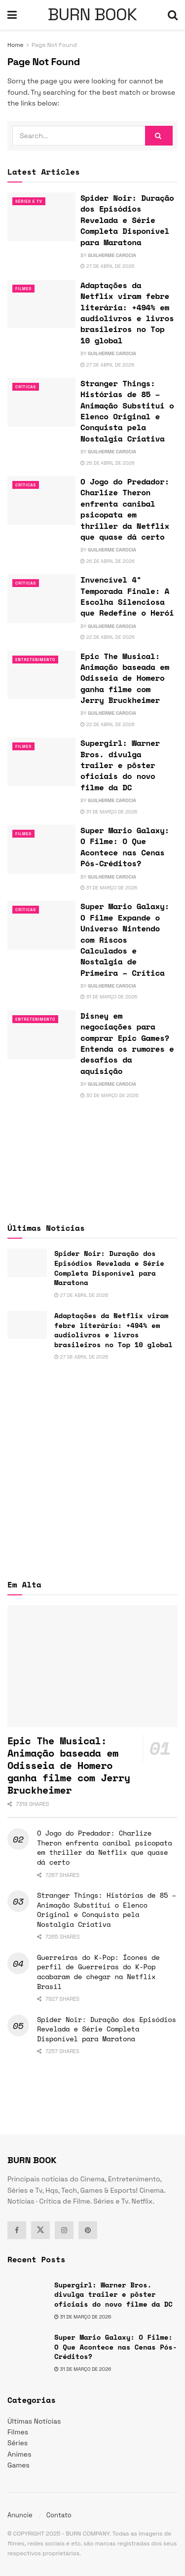  I want to click on [Read article: Epic The Musical: Animação baseada em Odisseia de Homero ganha filme com Jerry Bruckheimer], so click(41, 675).